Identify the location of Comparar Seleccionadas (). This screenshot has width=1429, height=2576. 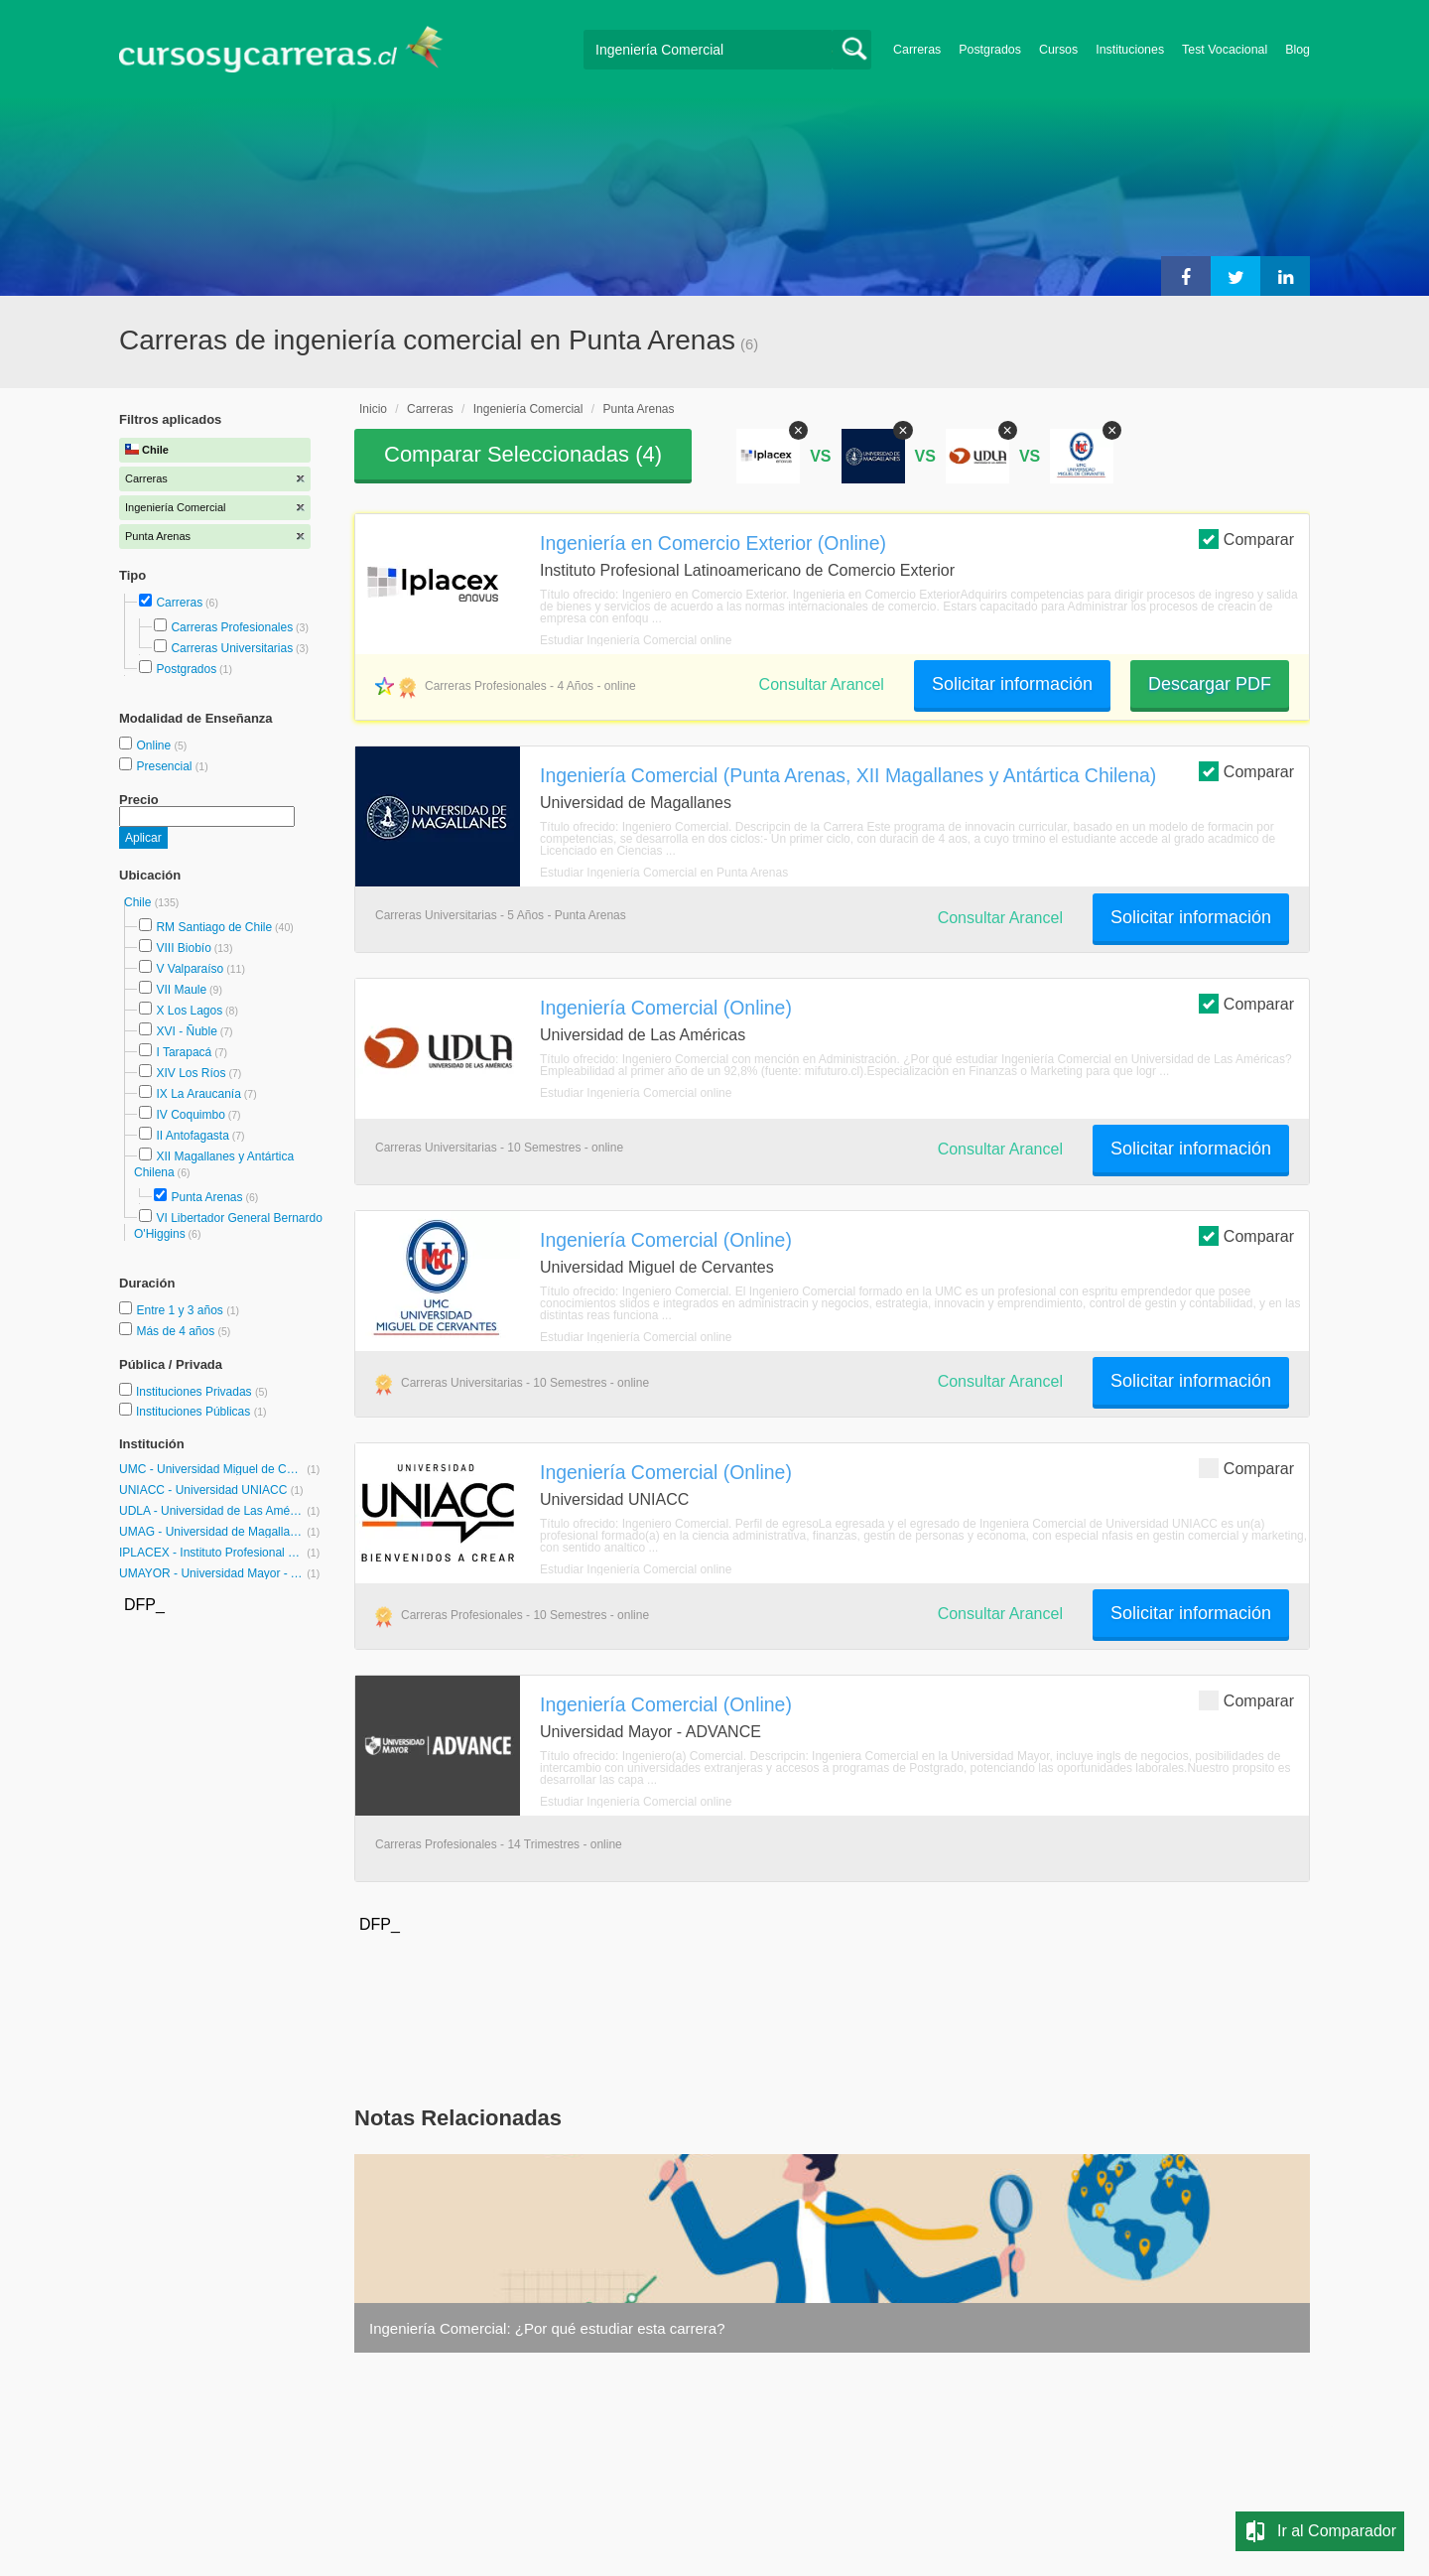
(523, 454).